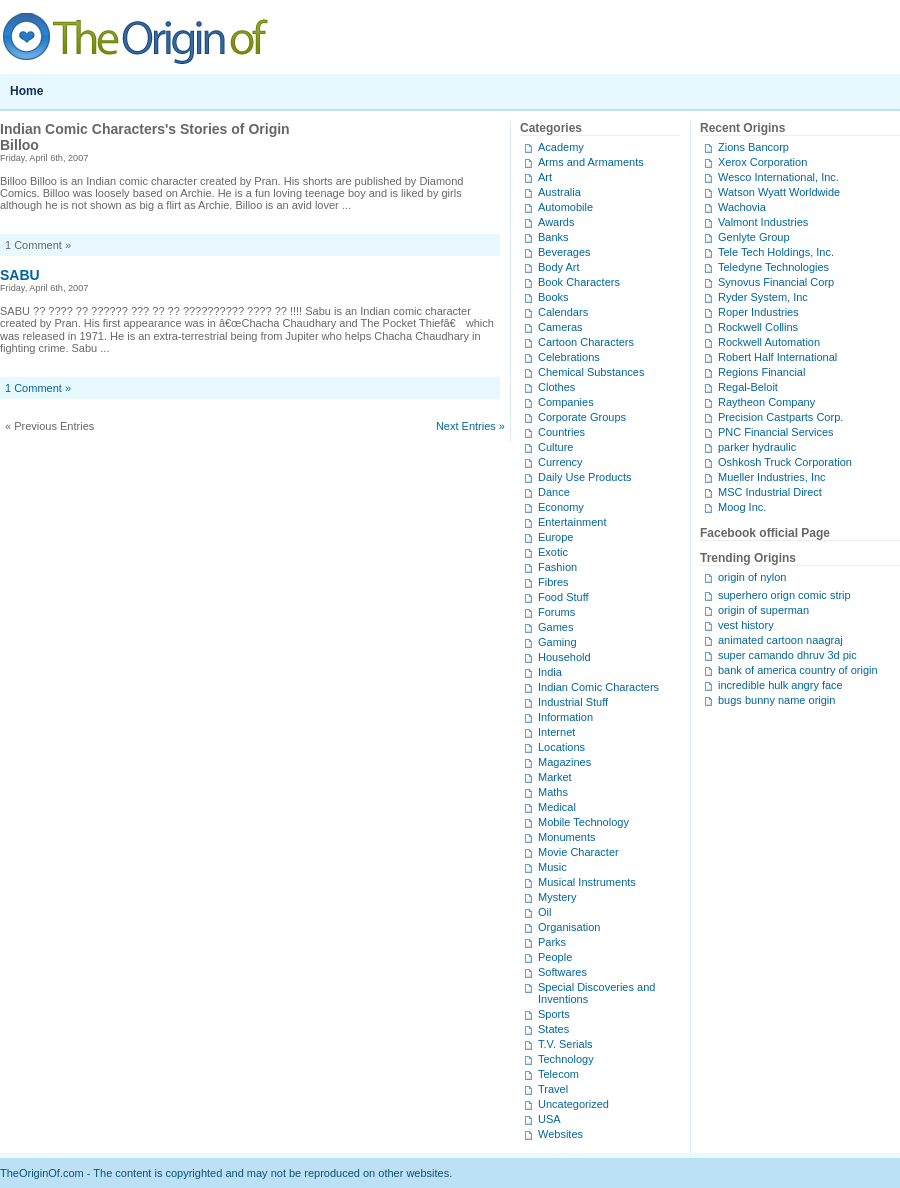 Image resolution: width=900 pixels, height=1188 pixels. What do you see at coordinates (556, 222) in the screenshot?
I see `Awards` at bounding box center [556, 222].